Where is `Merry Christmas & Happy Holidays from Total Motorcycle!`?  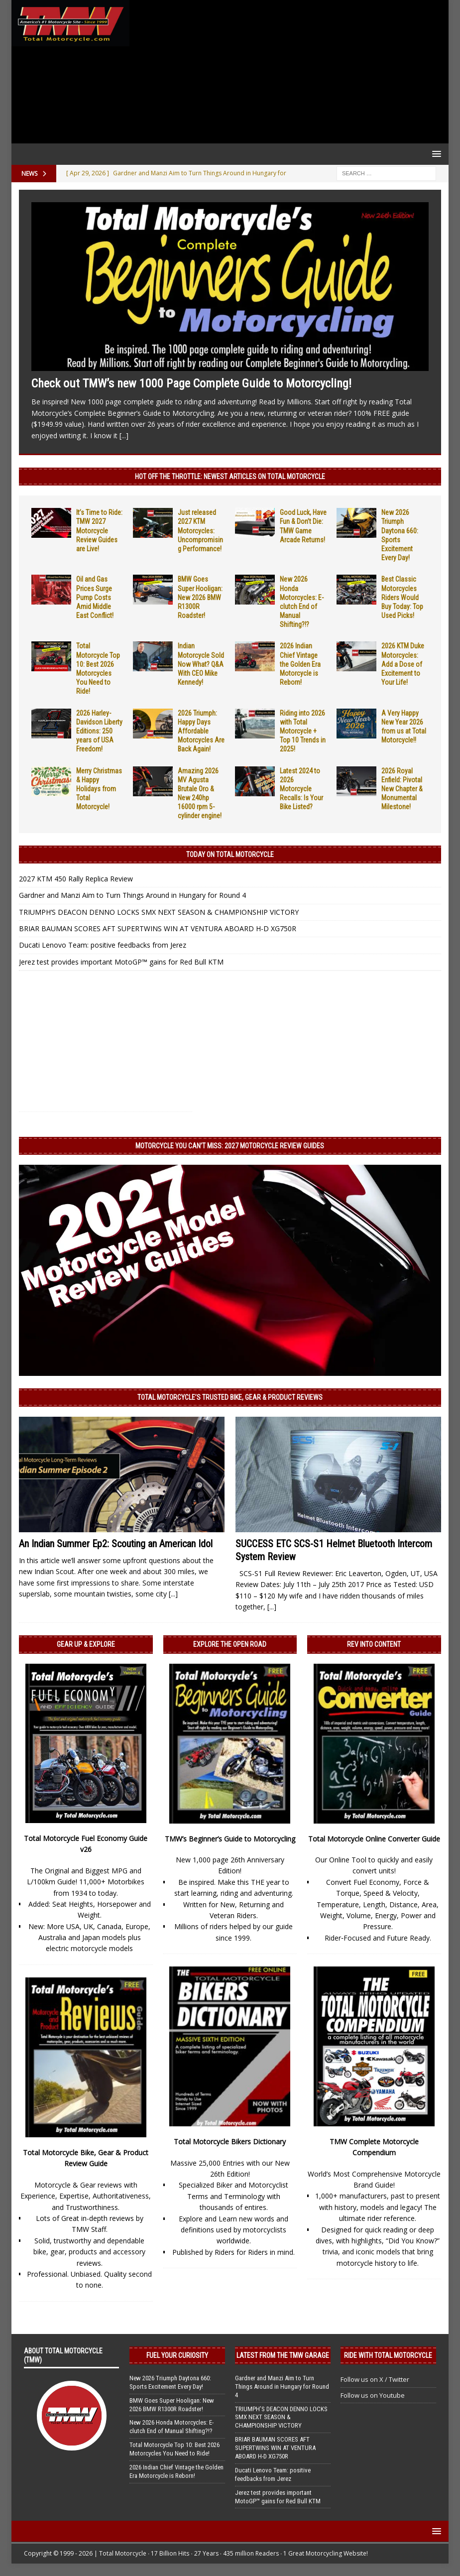
Merry Christmas & Happy Holidays from Total Motorcycle! is located at coordinates (99, 789).